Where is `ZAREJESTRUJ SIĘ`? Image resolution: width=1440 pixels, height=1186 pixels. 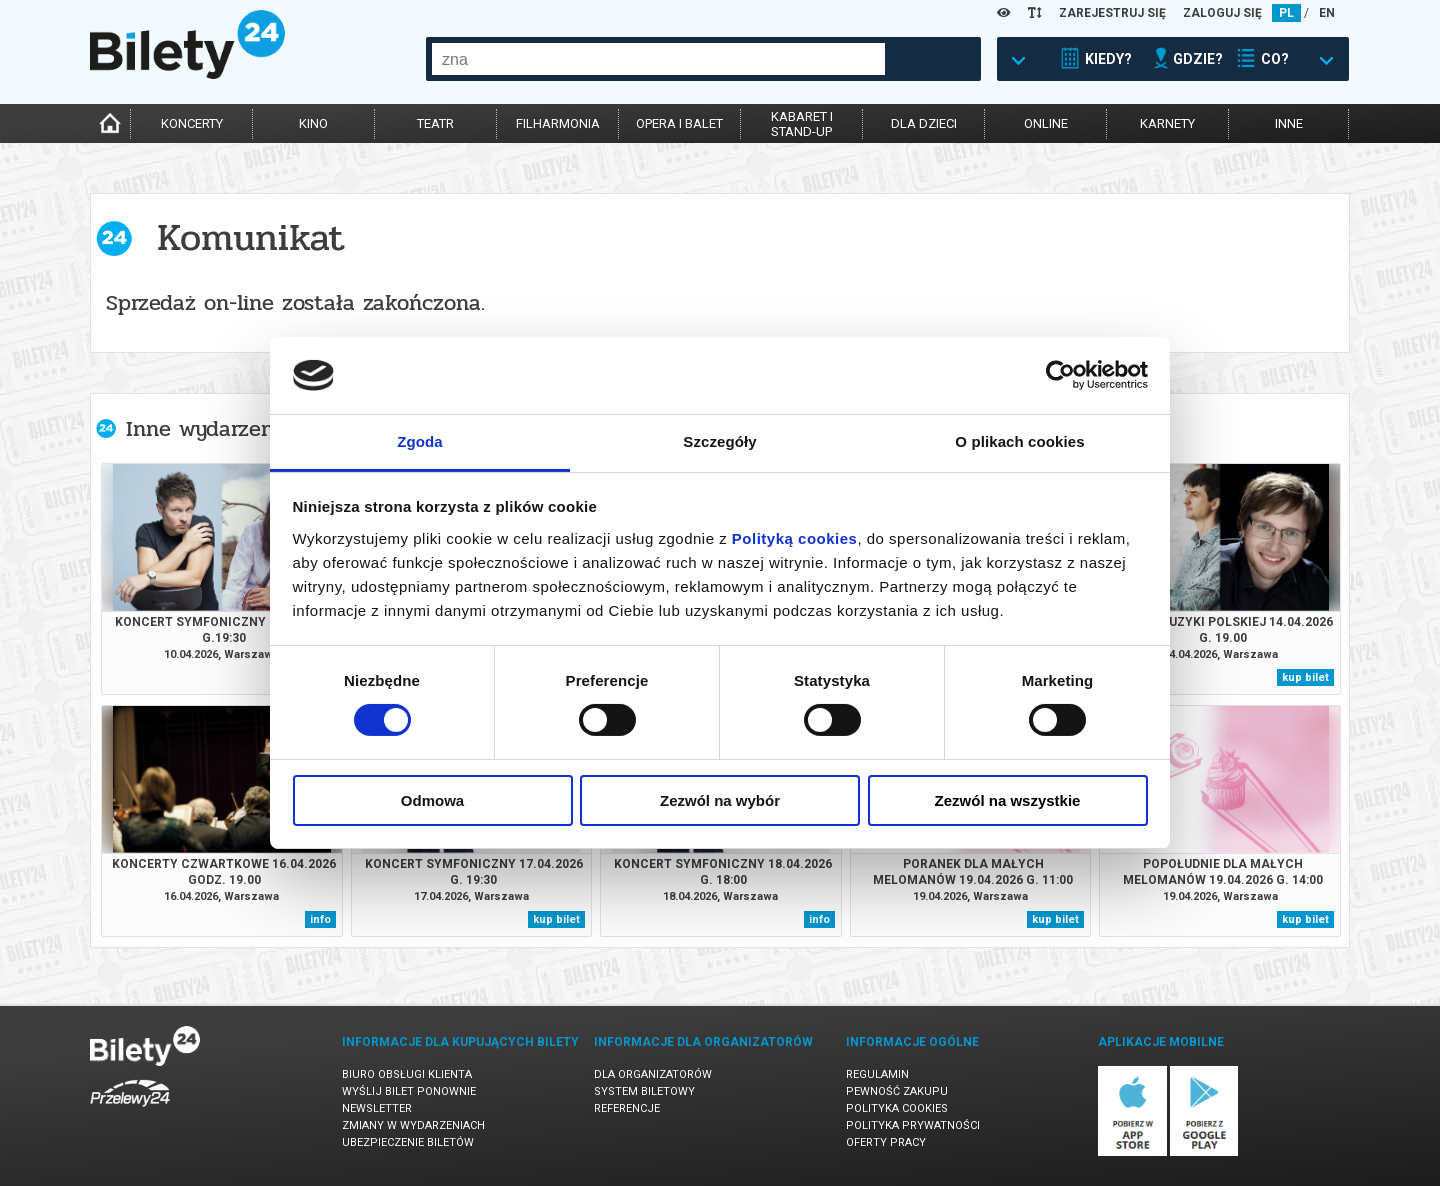
ZAREJESTRUJ SIĘ is located at coordinates (1112, 13).